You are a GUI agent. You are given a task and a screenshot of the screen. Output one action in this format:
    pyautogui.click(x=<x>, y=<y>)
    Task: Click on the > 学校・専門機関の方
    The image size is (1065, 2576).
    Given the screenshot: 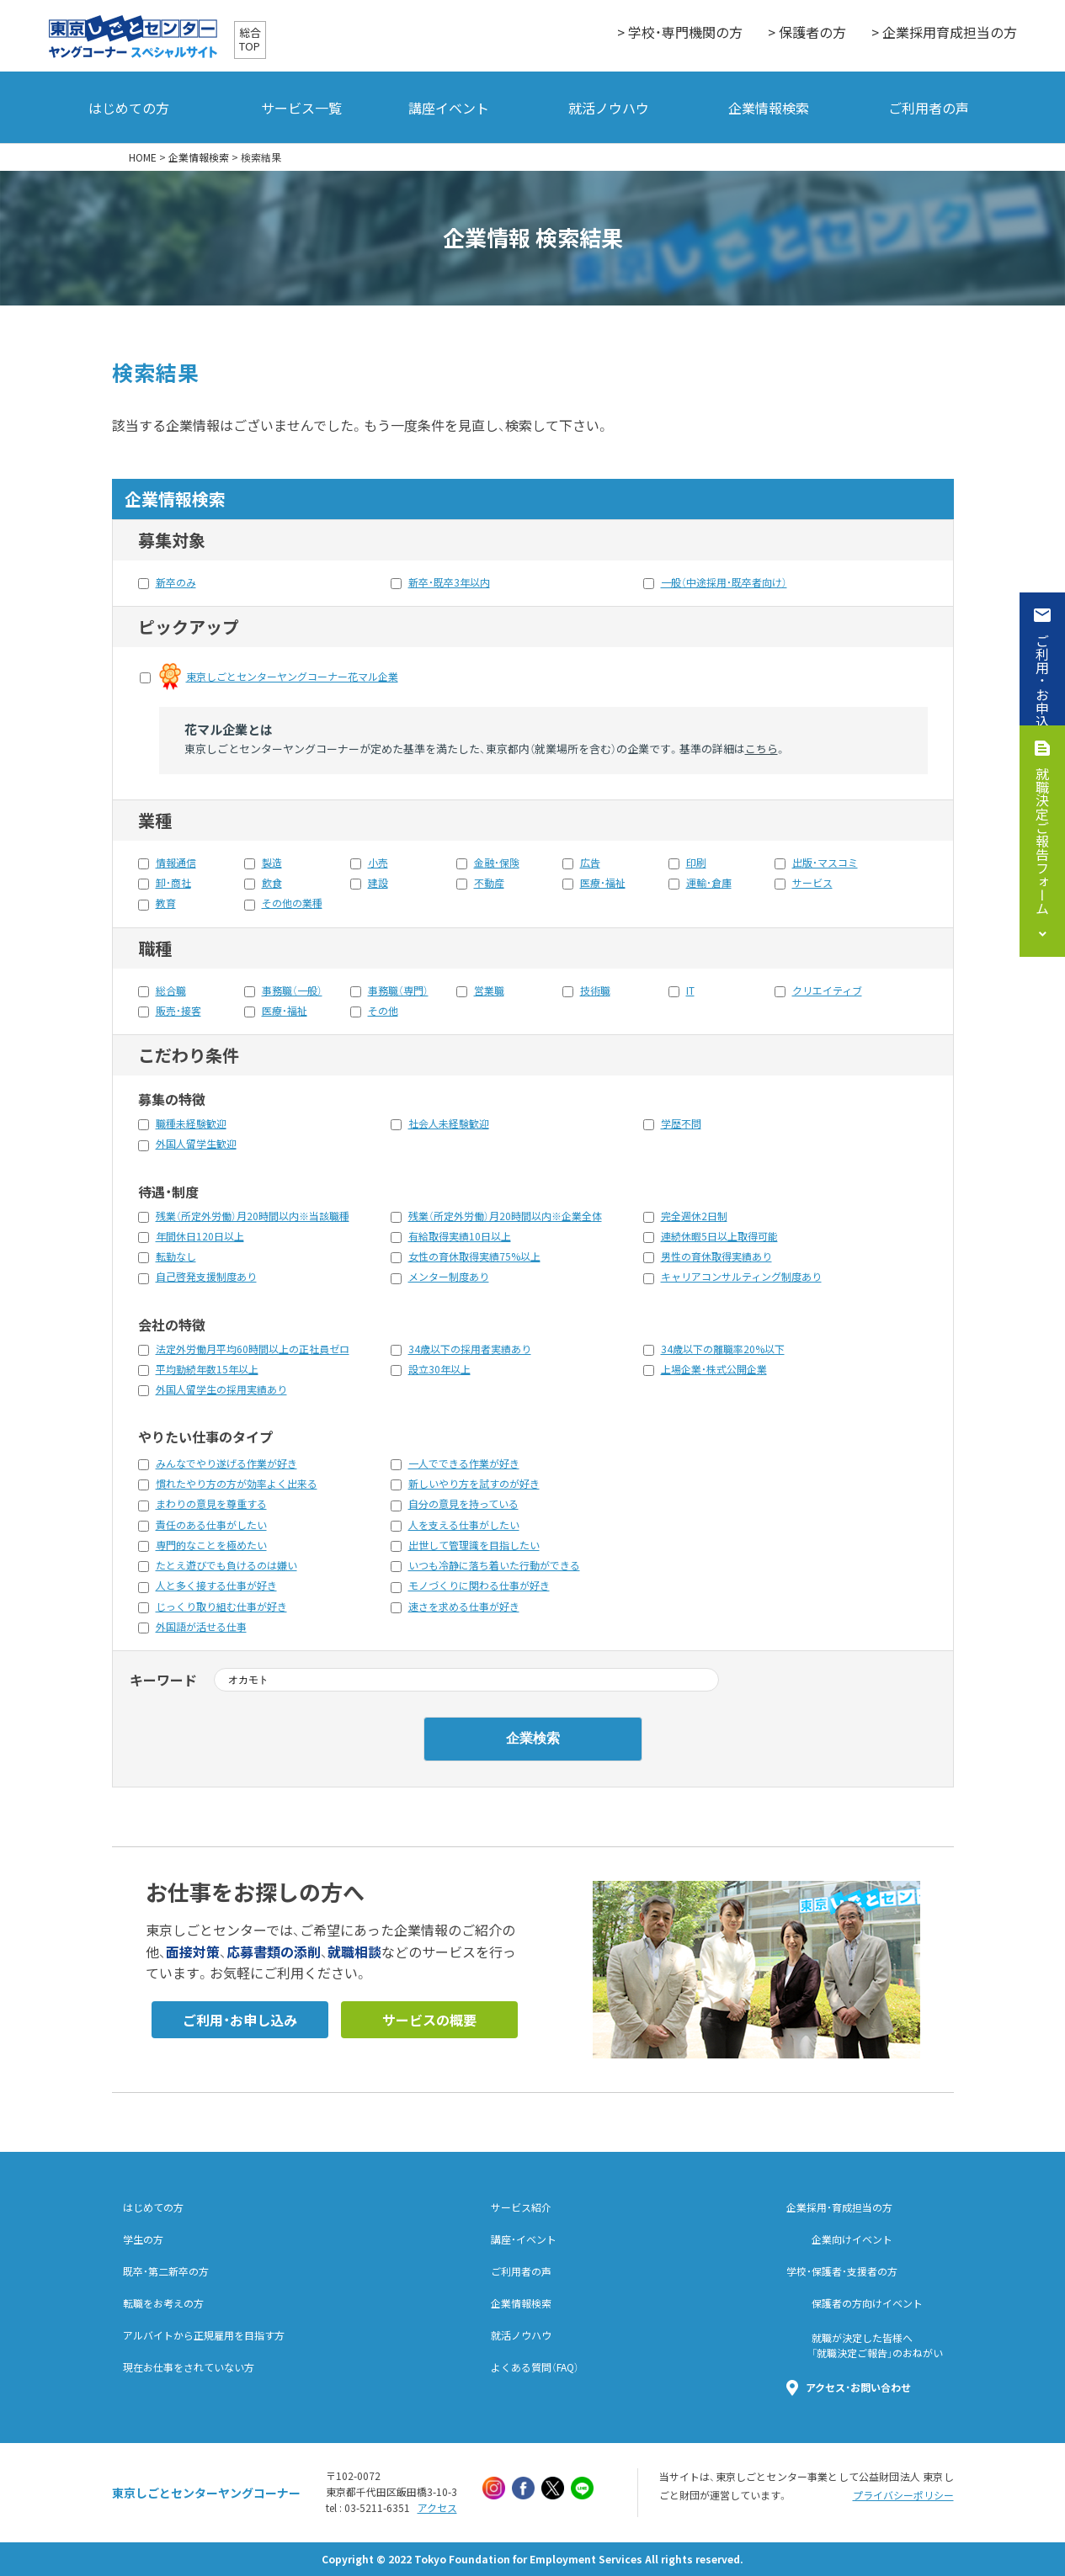 What is the action you would take?
    pyautogui.click(x=680, y=32)
    